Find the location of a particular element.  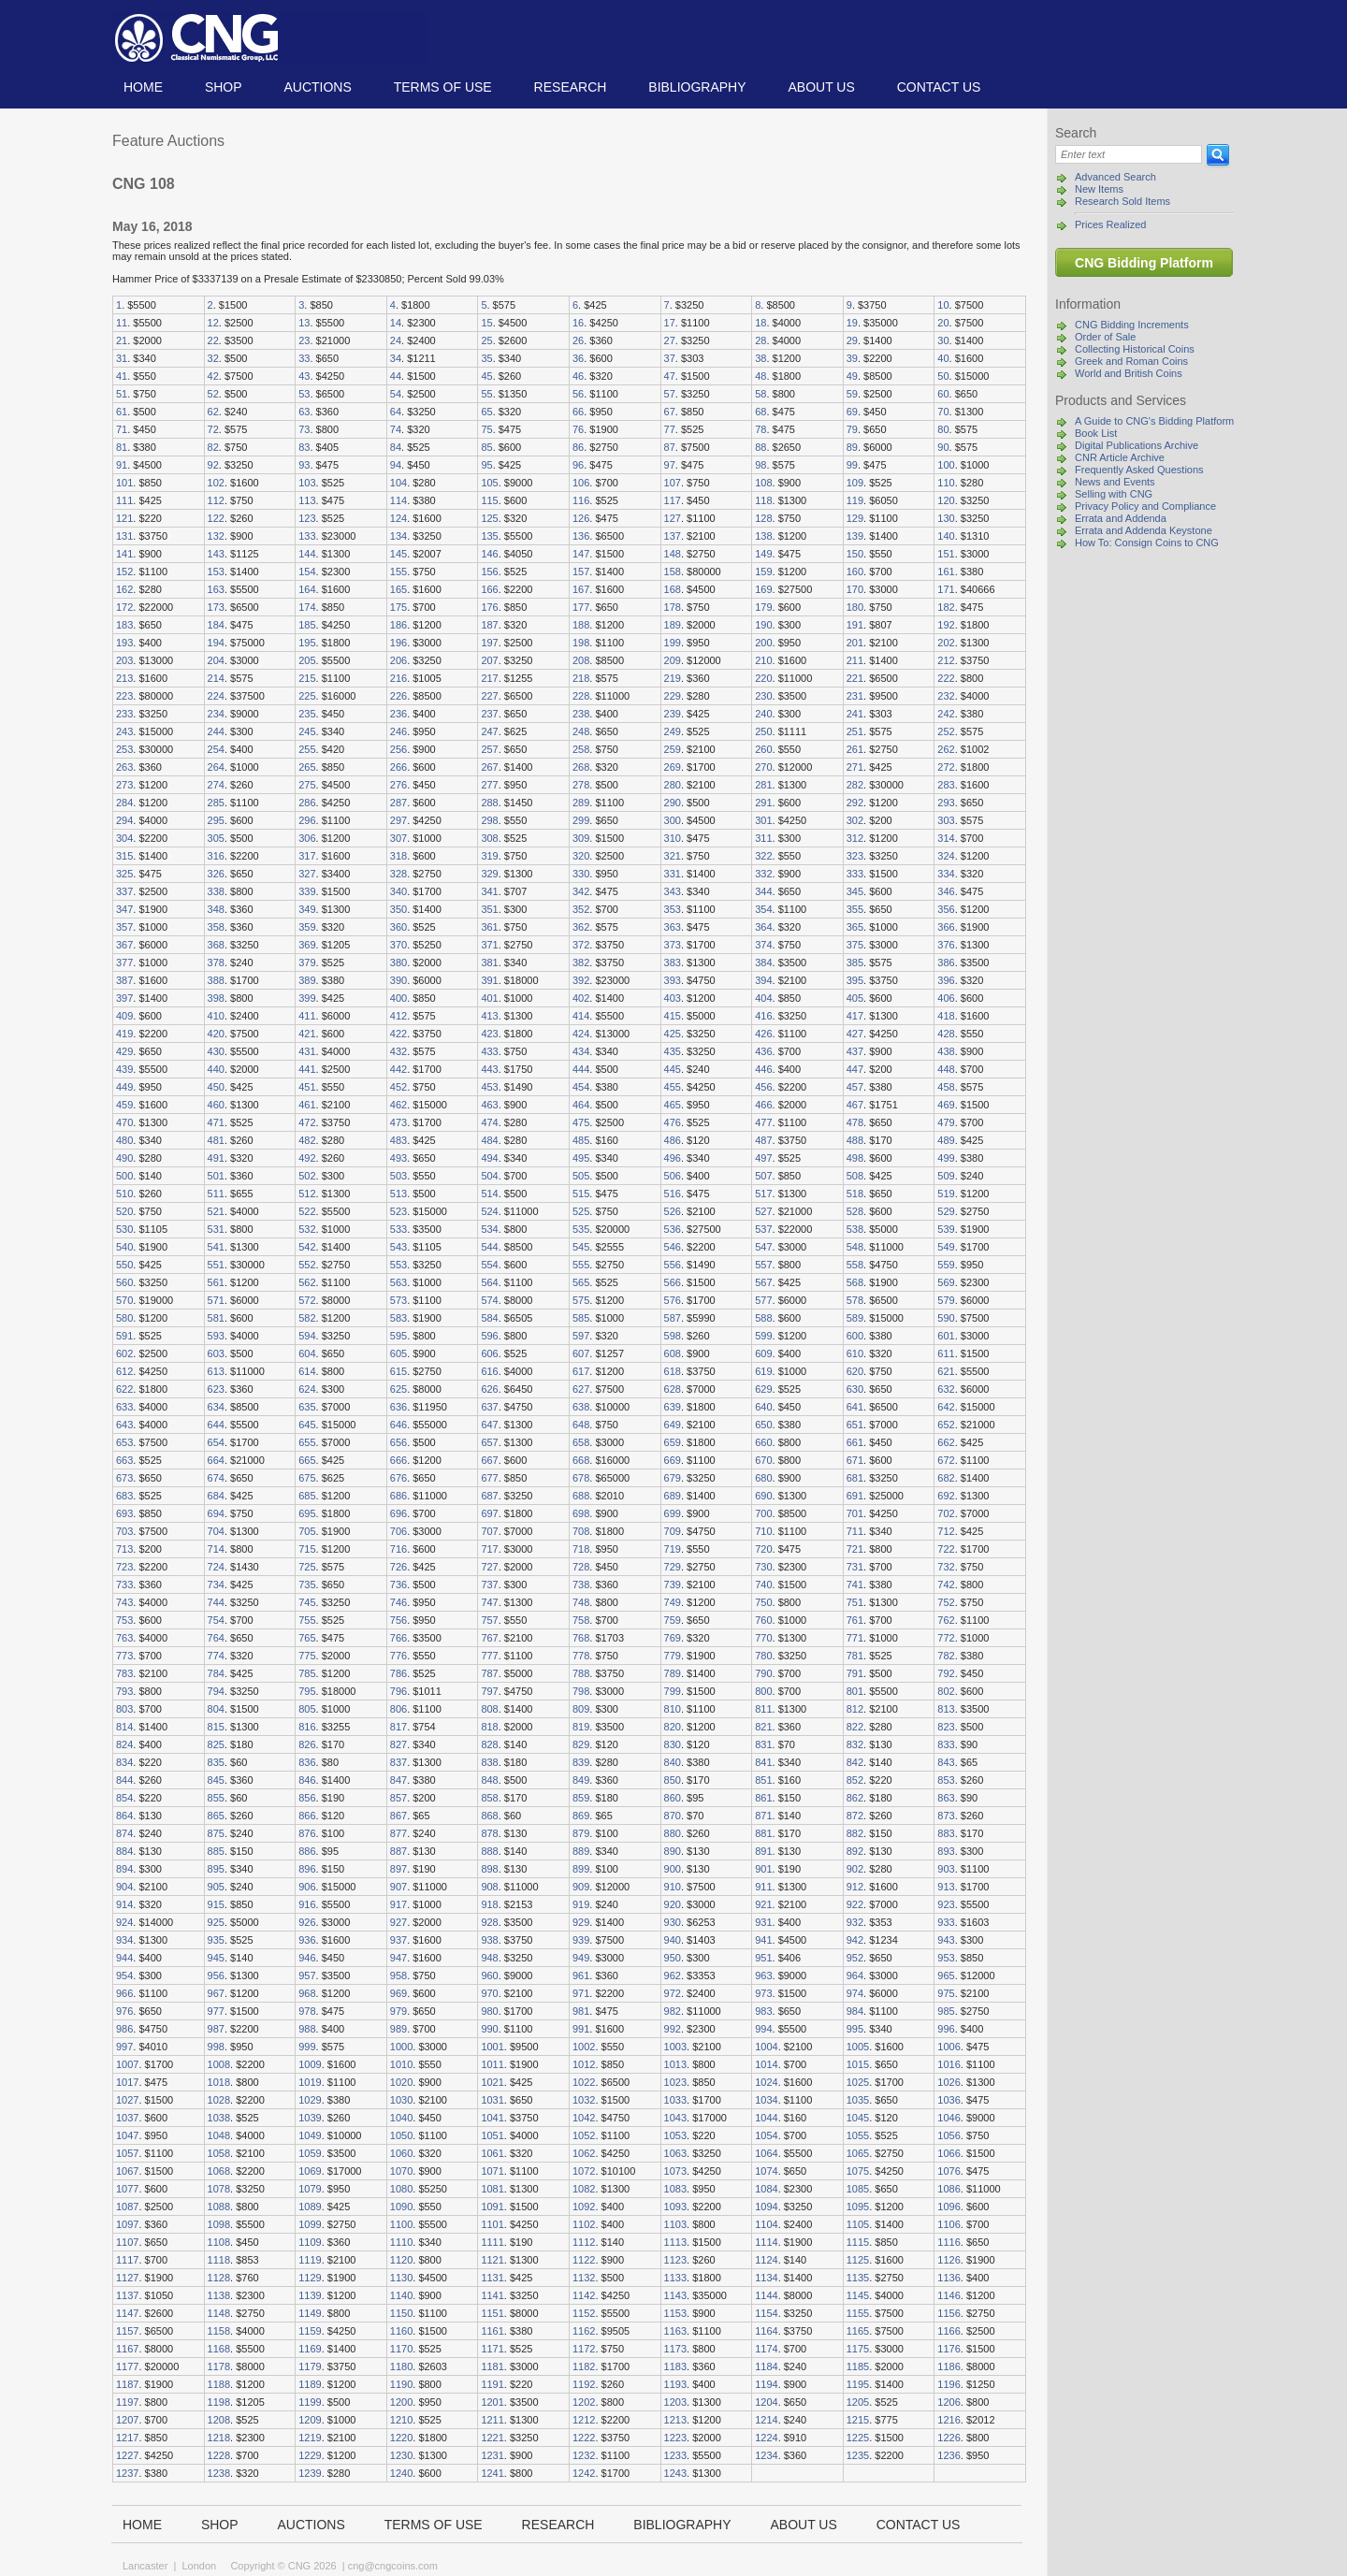

110 is located at coordinates (945, 482).